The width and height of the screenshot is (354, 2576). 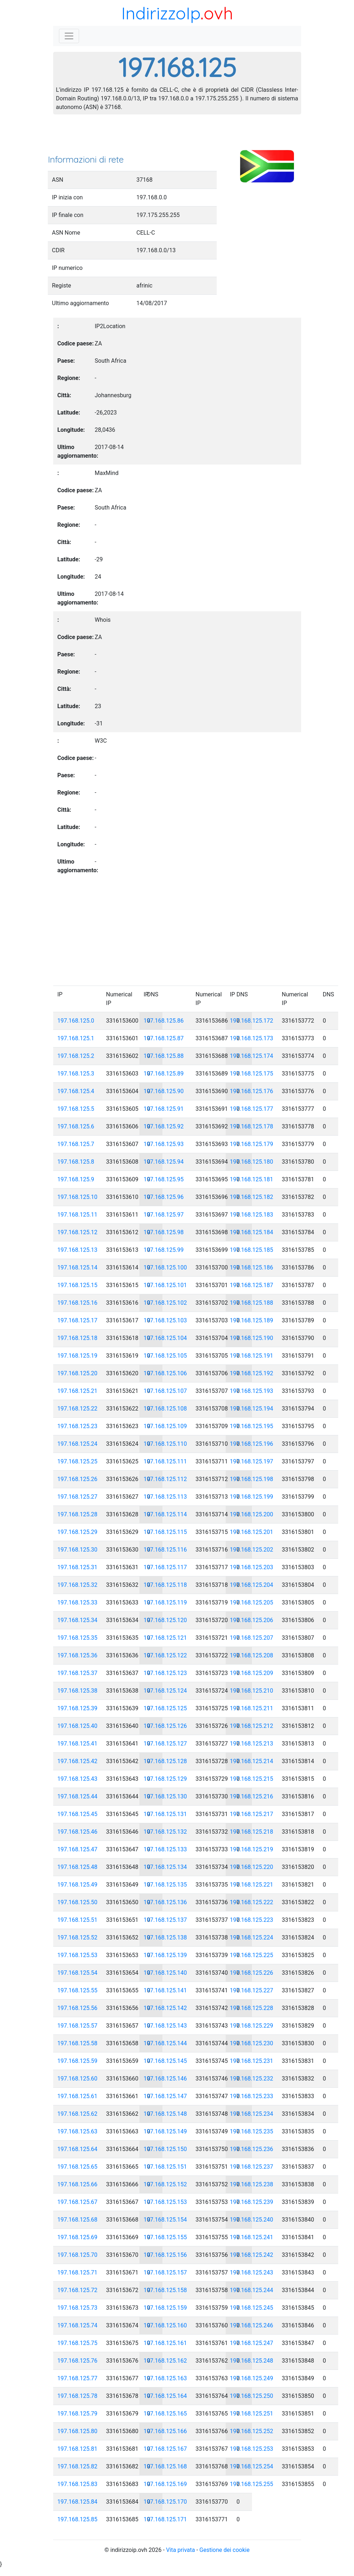 I want to click on 197.168.125.167, so click(x=165, y=2448).